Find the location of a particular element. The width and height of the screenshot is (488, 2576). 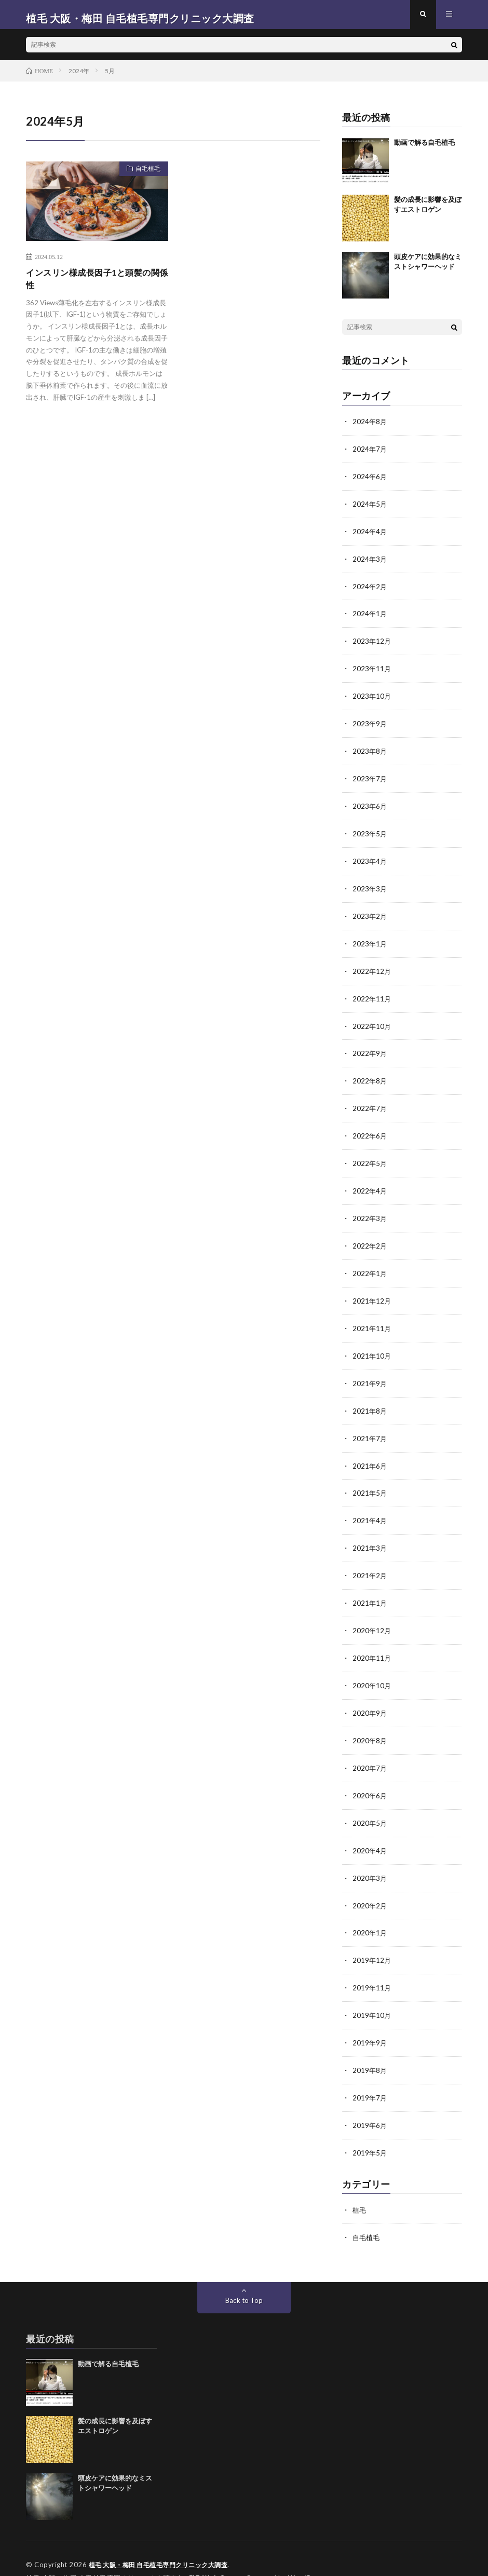

2019年7月 is located at coordinates (370, 2075).